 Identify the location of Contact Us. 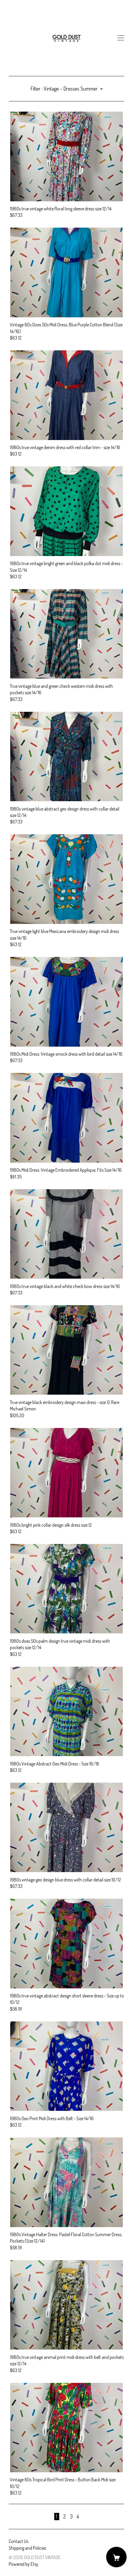
(18, 2541).